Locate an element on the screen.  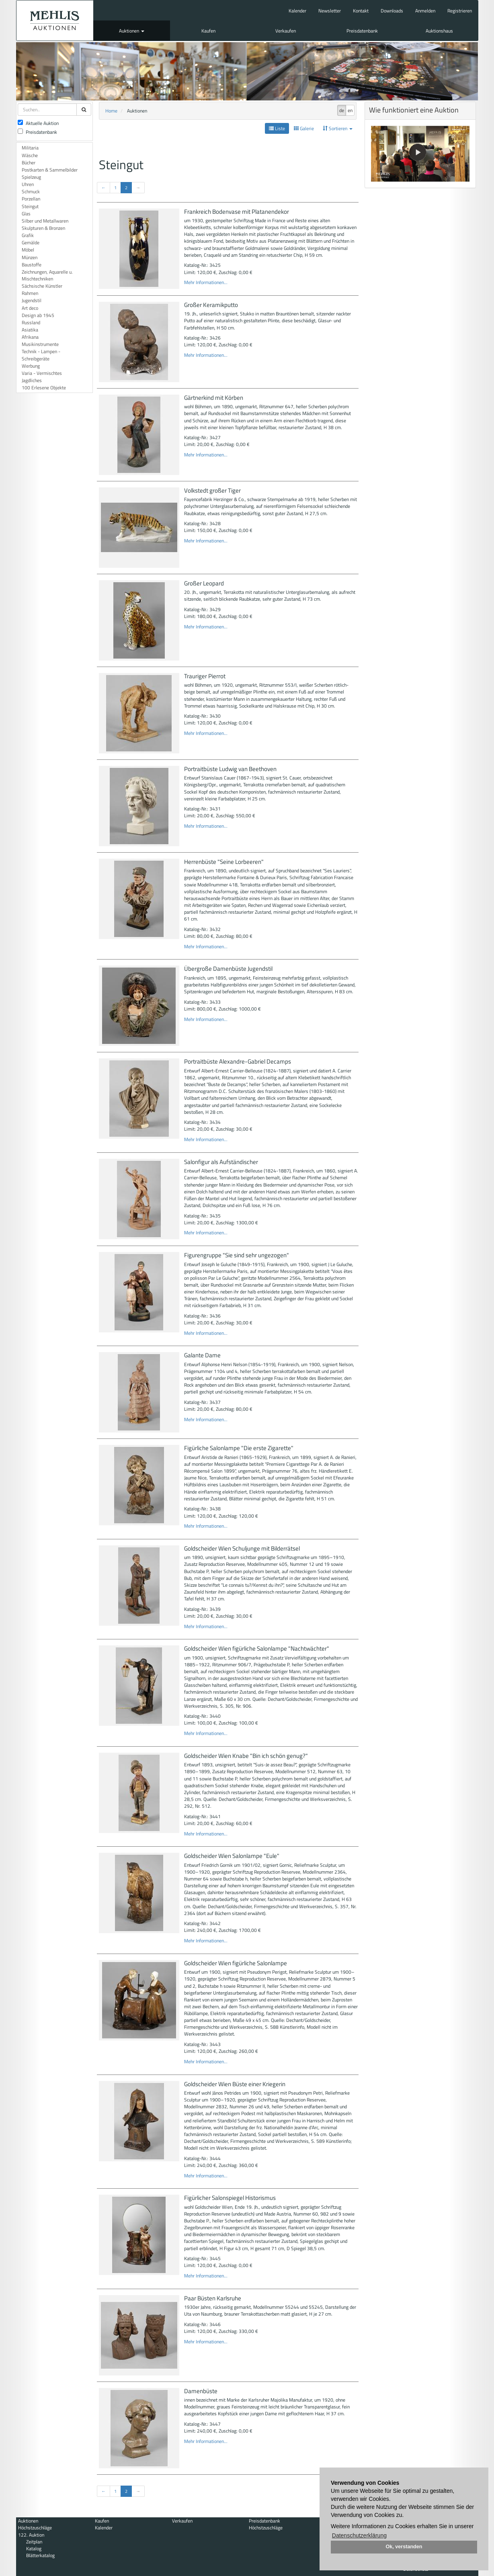
Katalog is located at coordinates (33, 2548).